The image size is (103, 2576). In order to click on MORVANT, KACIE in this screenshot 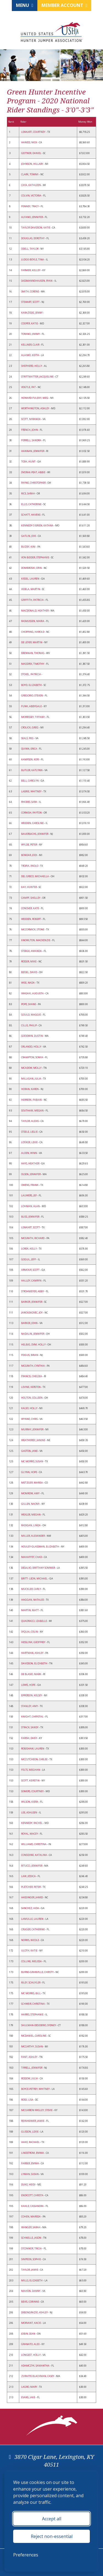, I will do `click(31, 2323)`.